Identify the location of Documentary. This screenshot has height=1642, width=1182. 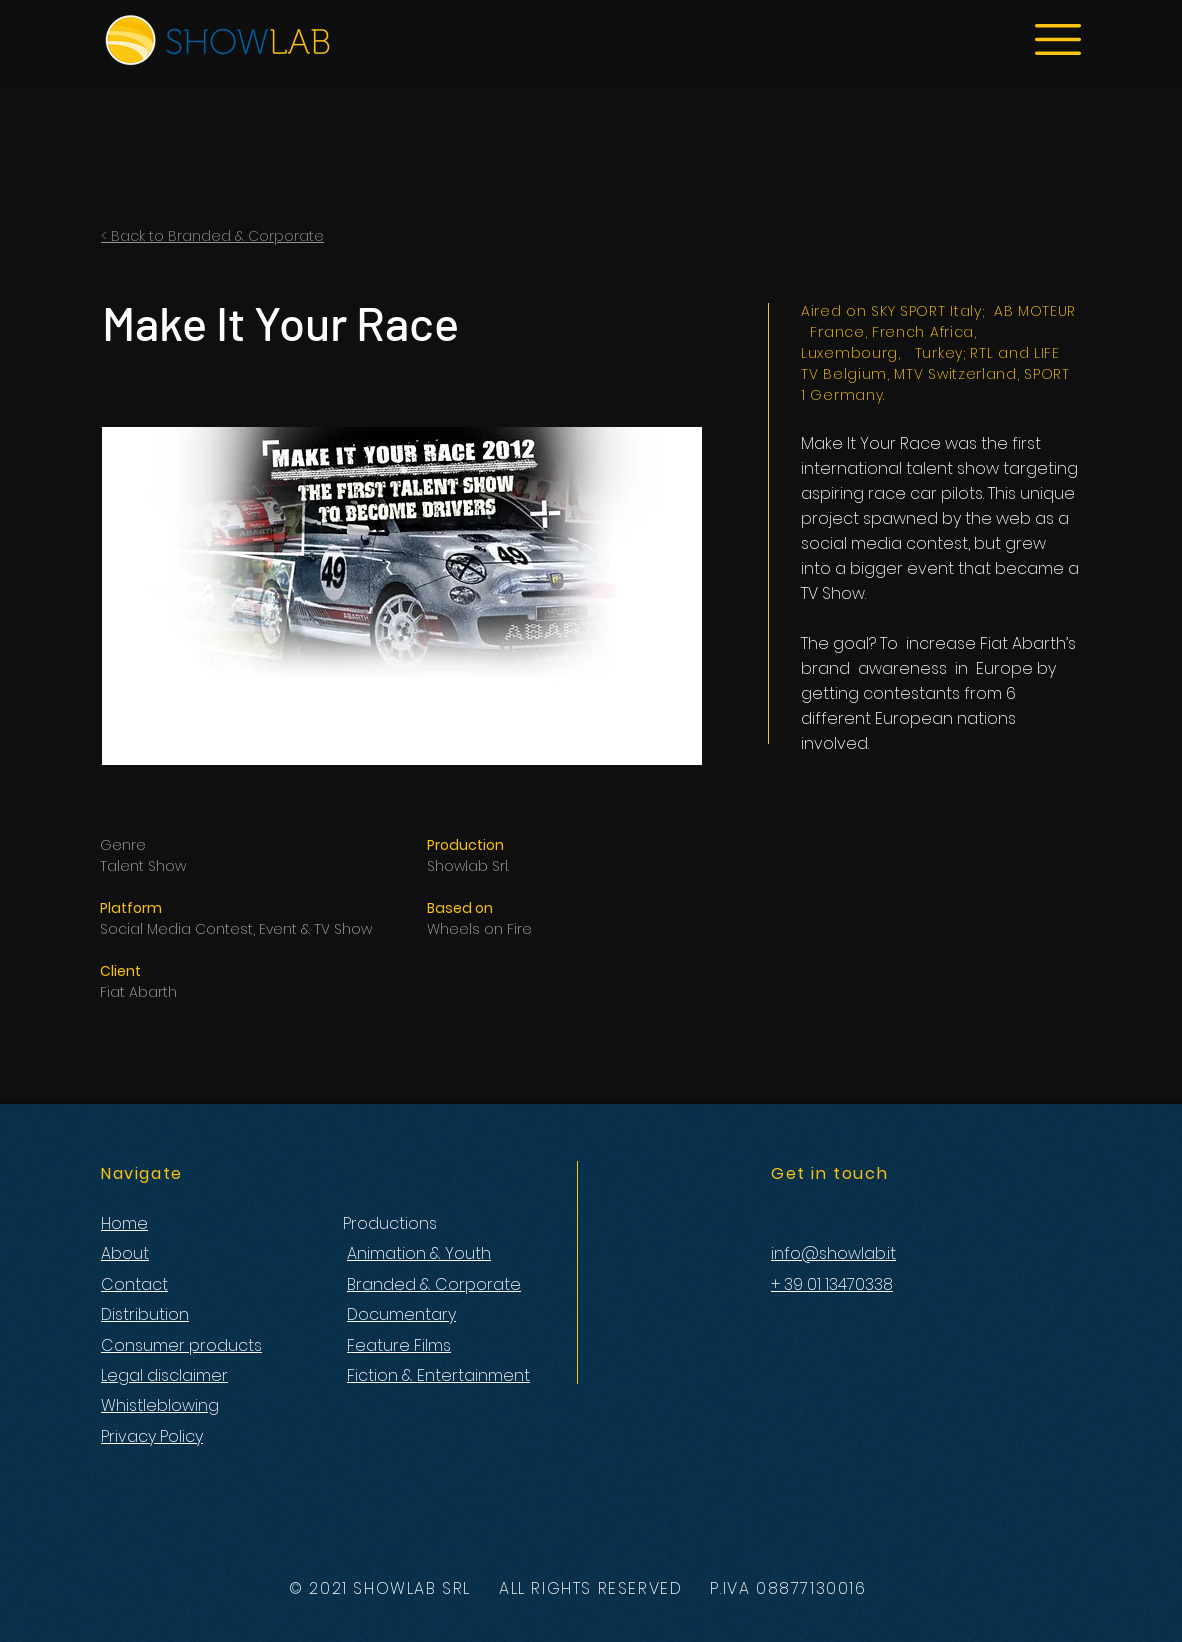
(401, 1314).